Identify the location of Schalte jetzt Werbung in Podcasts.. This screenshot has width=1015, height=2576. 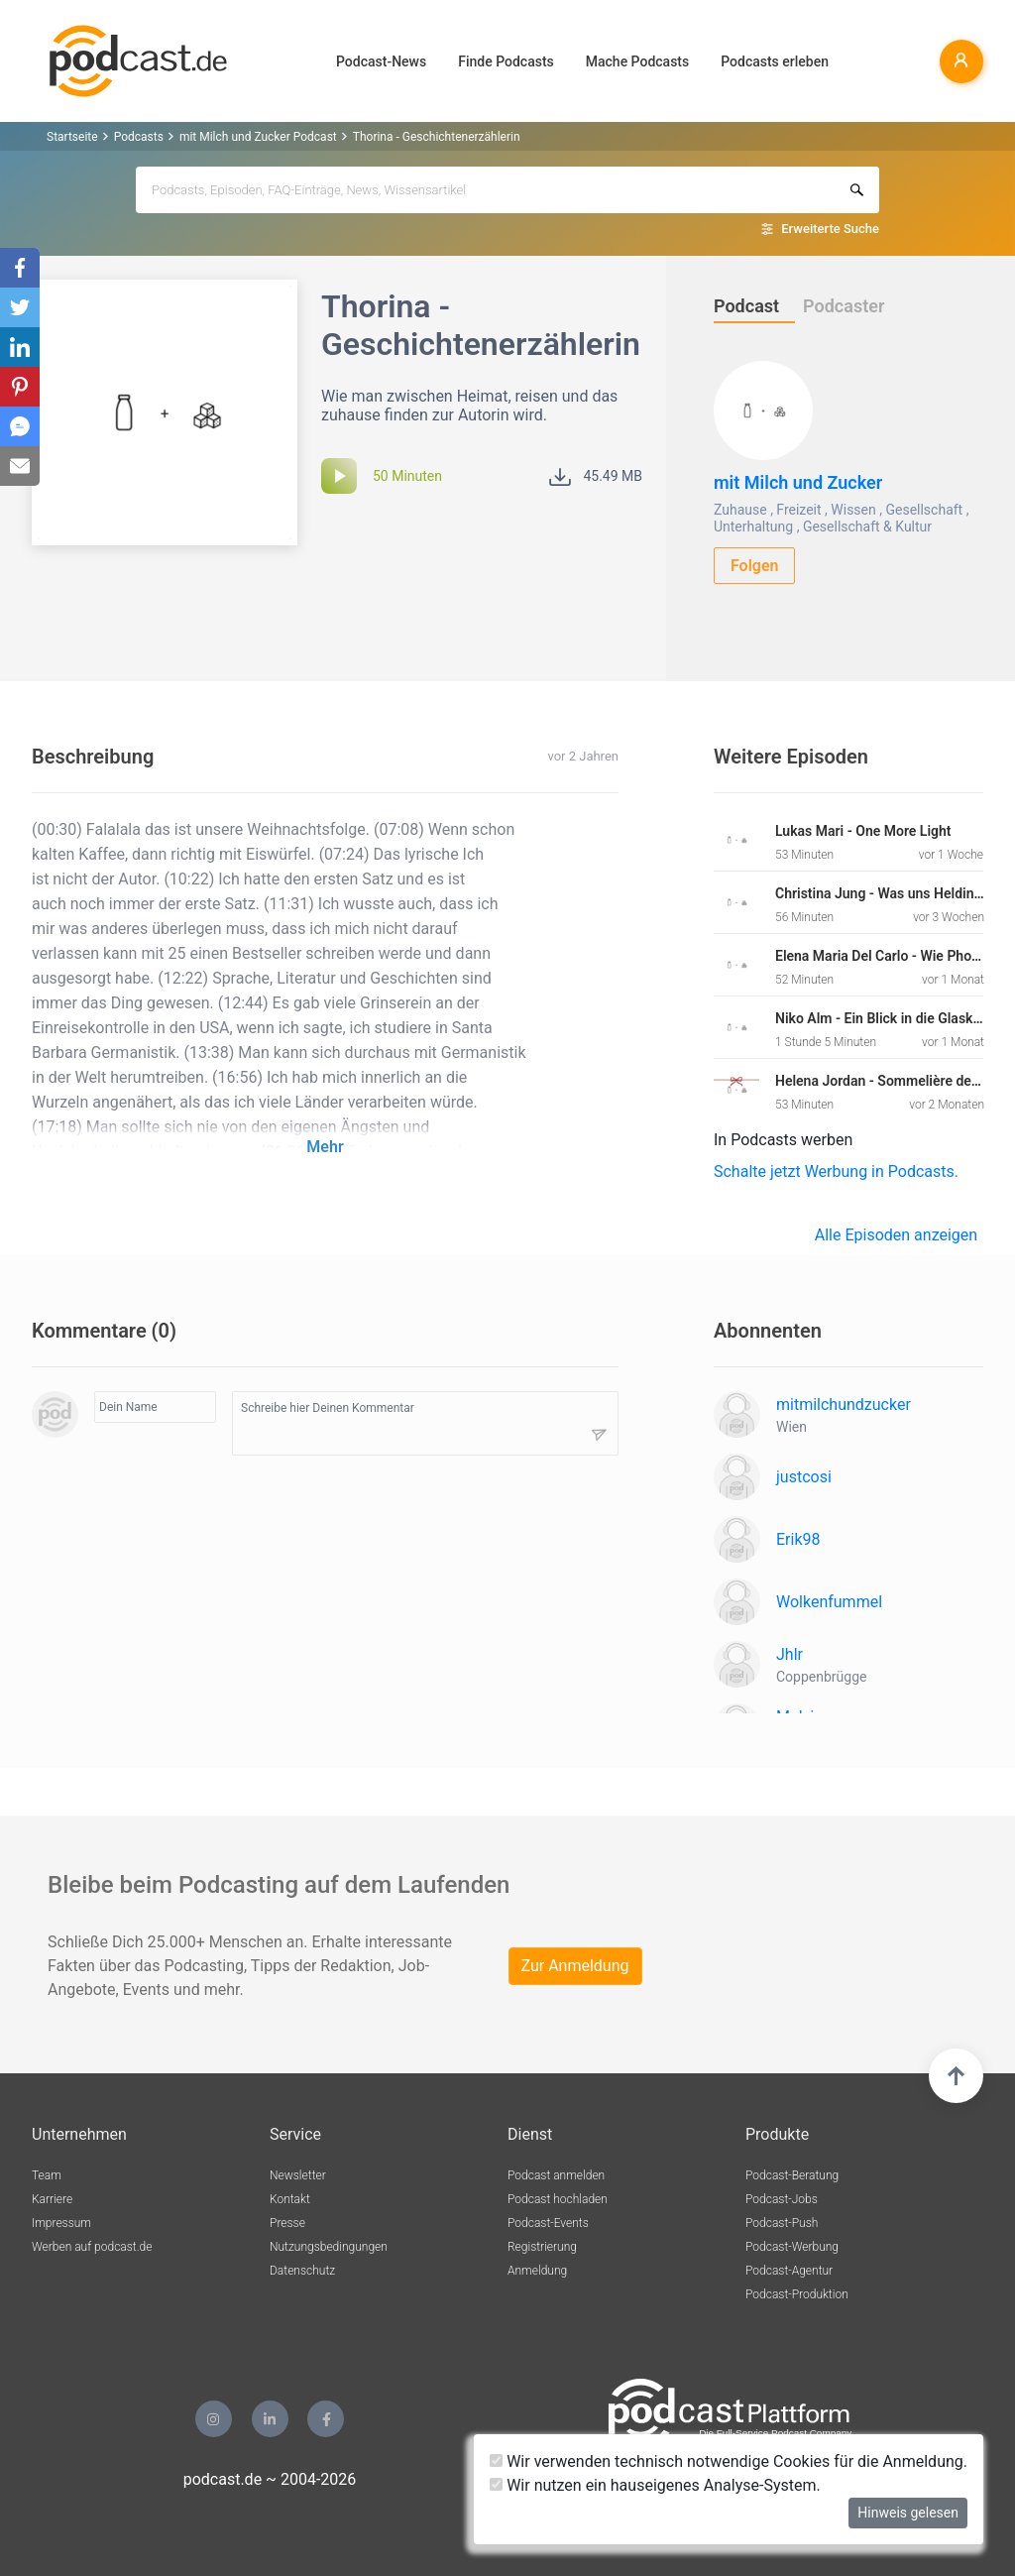
(836, 1171).